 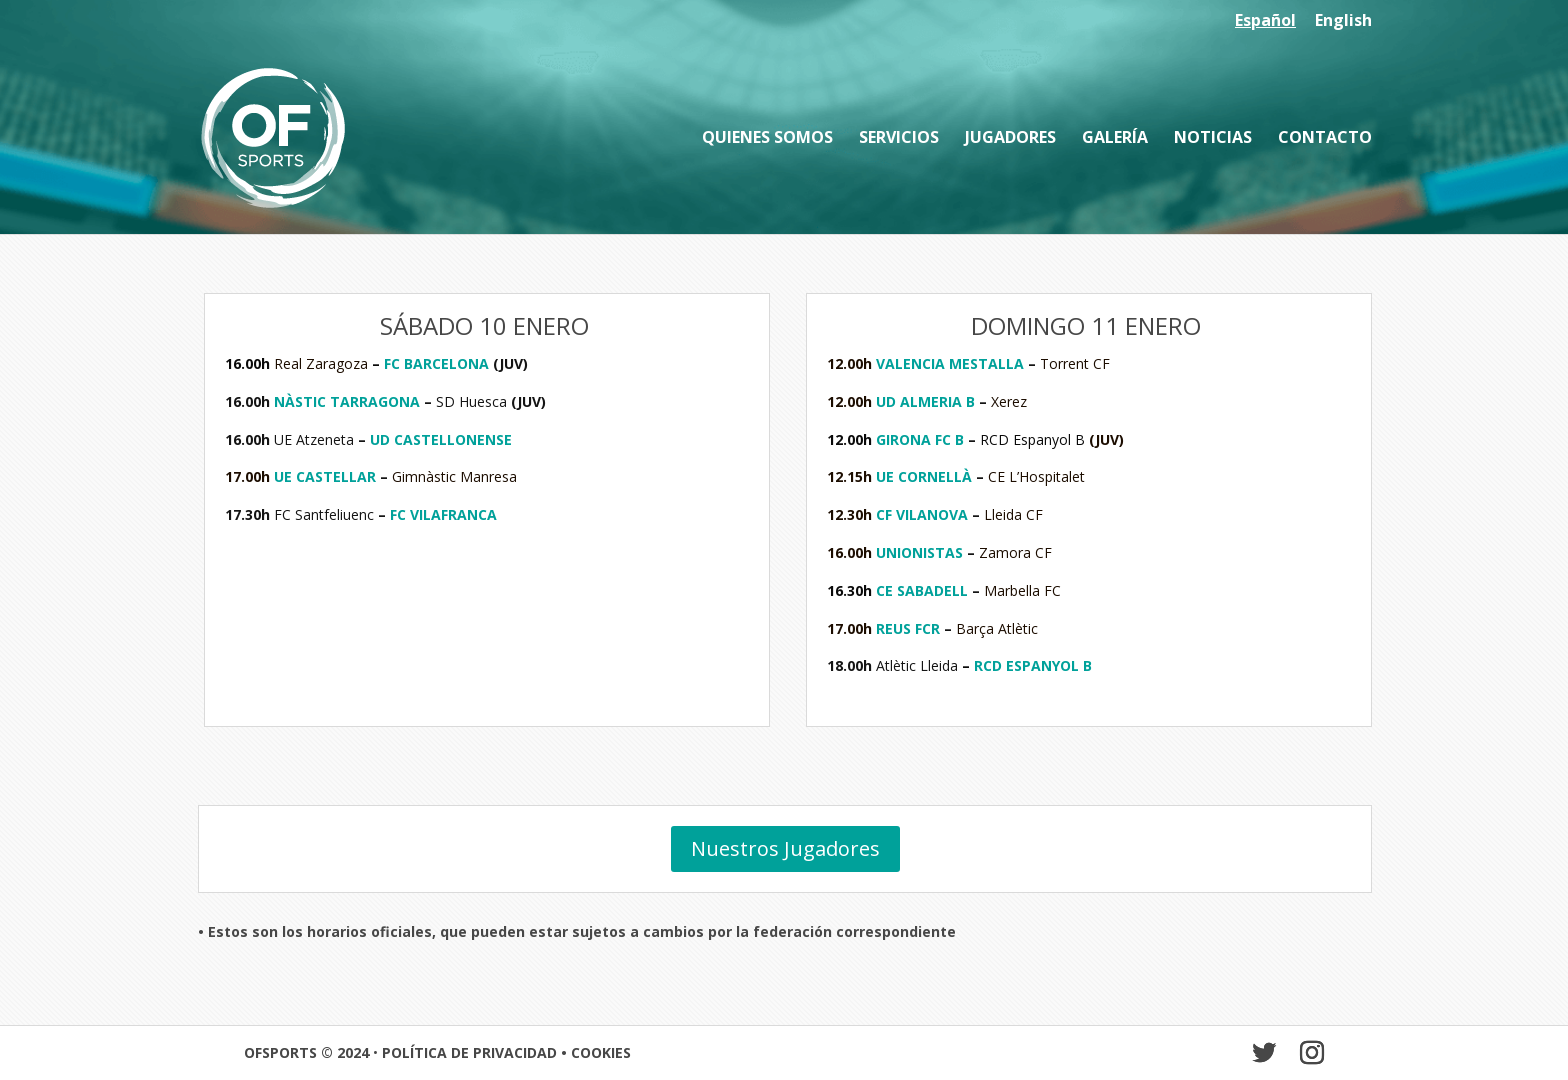 What do you see at coordinates (920, 439) in the screenshot?
I see `GIRONA FC B` at bounding box center [920, 439].